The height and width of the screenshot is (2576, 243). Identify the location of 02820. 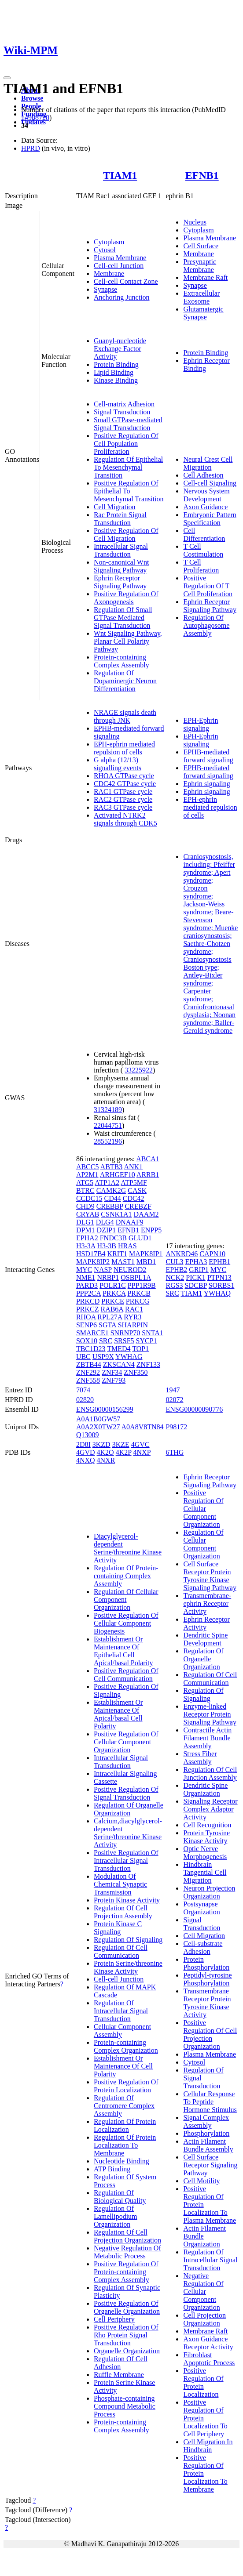
(85, 1399).